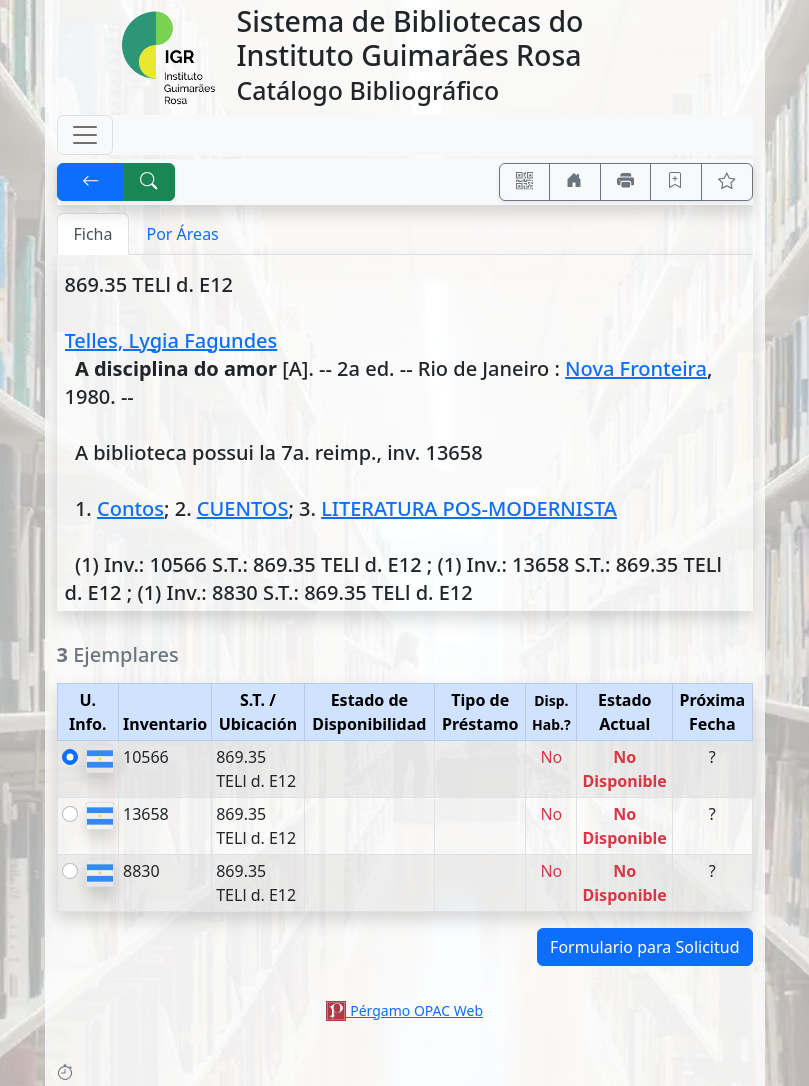  I want to click on [[V] Volver], so click(91, 182).